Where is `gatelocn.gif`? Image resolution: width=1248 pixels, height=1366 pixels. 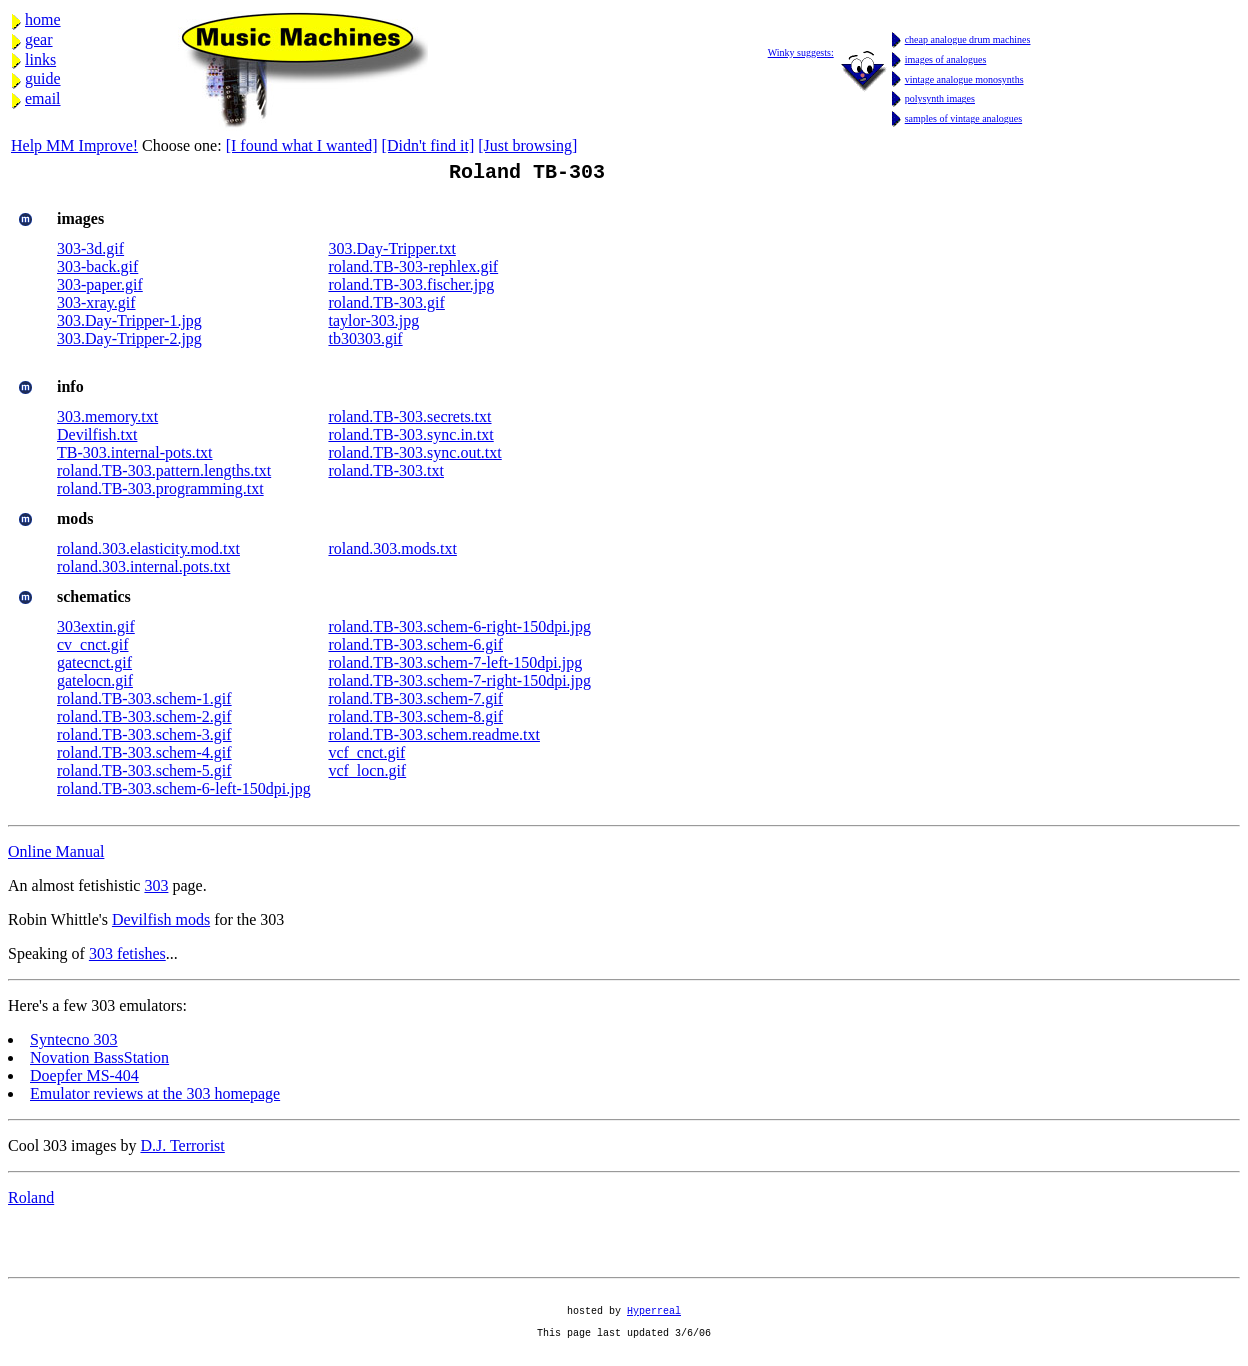
gatelocn.gif is located at coordinates (95, 684).